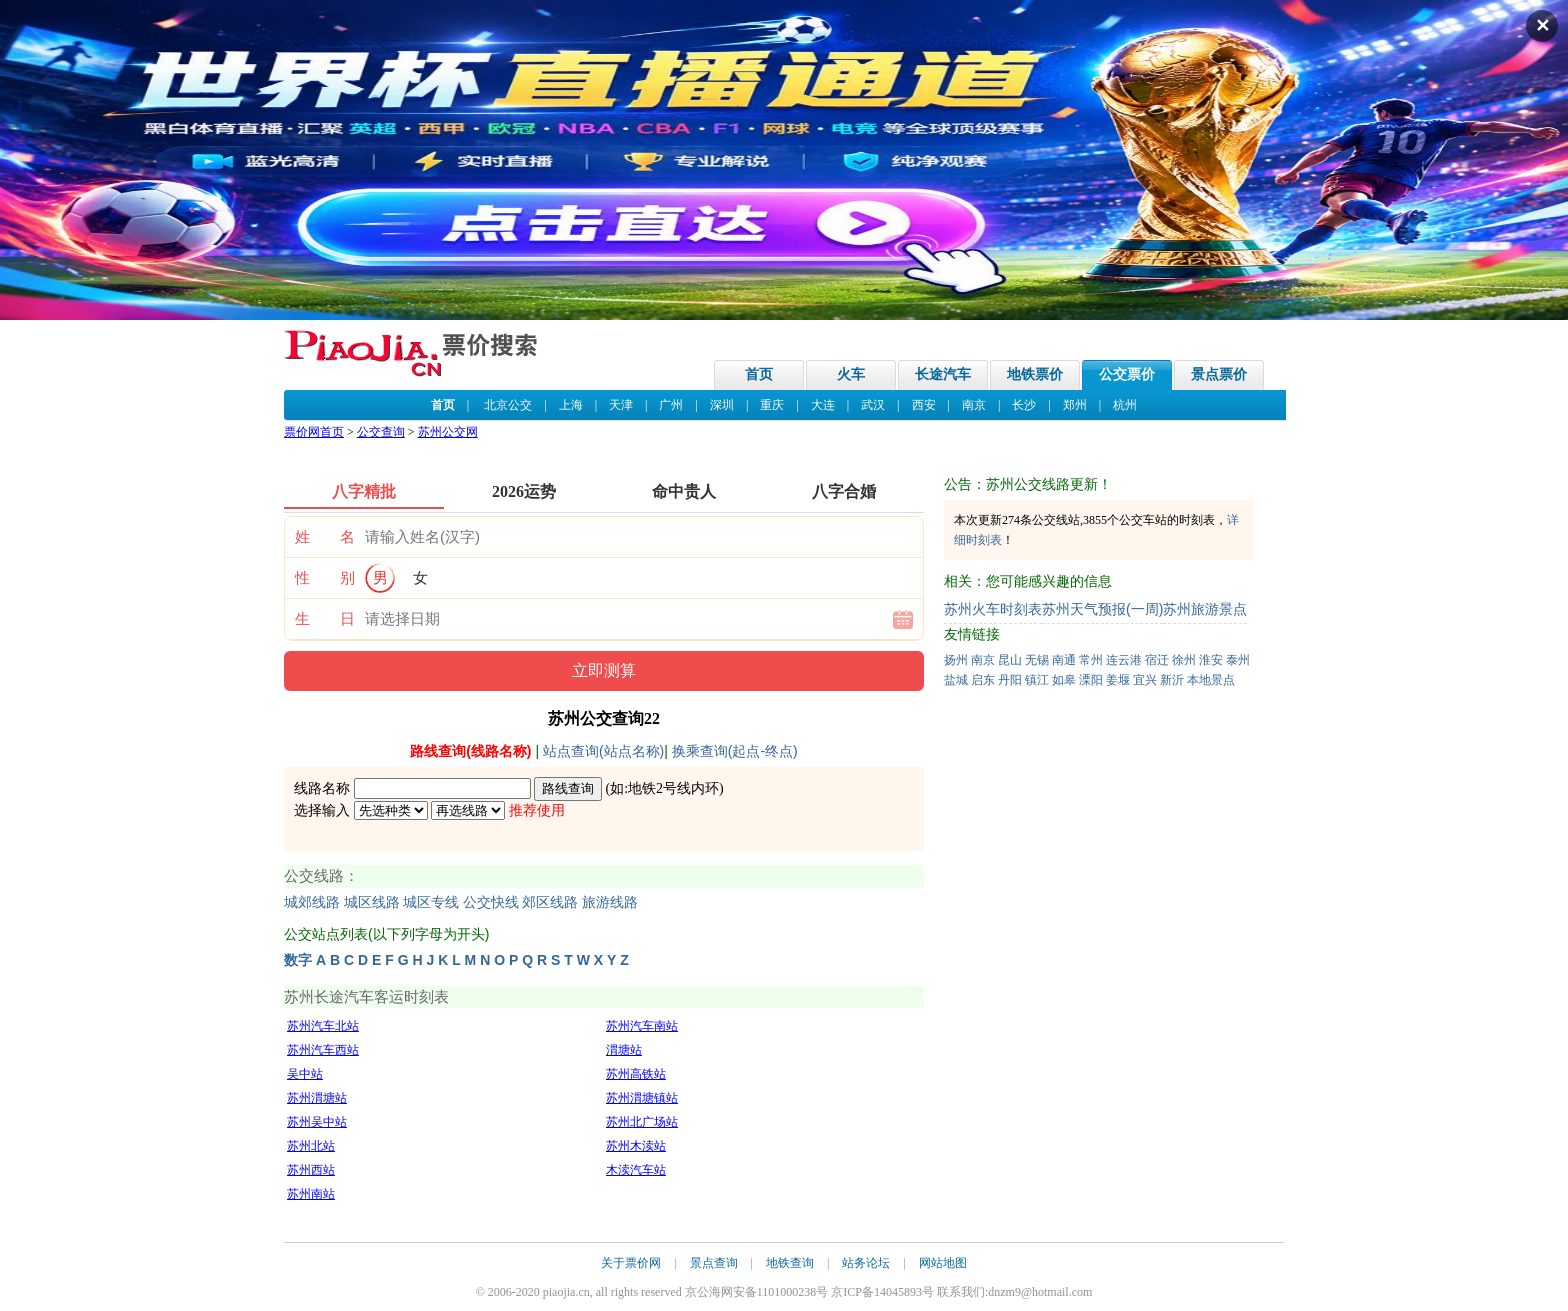  I want to click on 苏州火车时刻表, so click(993, 609).